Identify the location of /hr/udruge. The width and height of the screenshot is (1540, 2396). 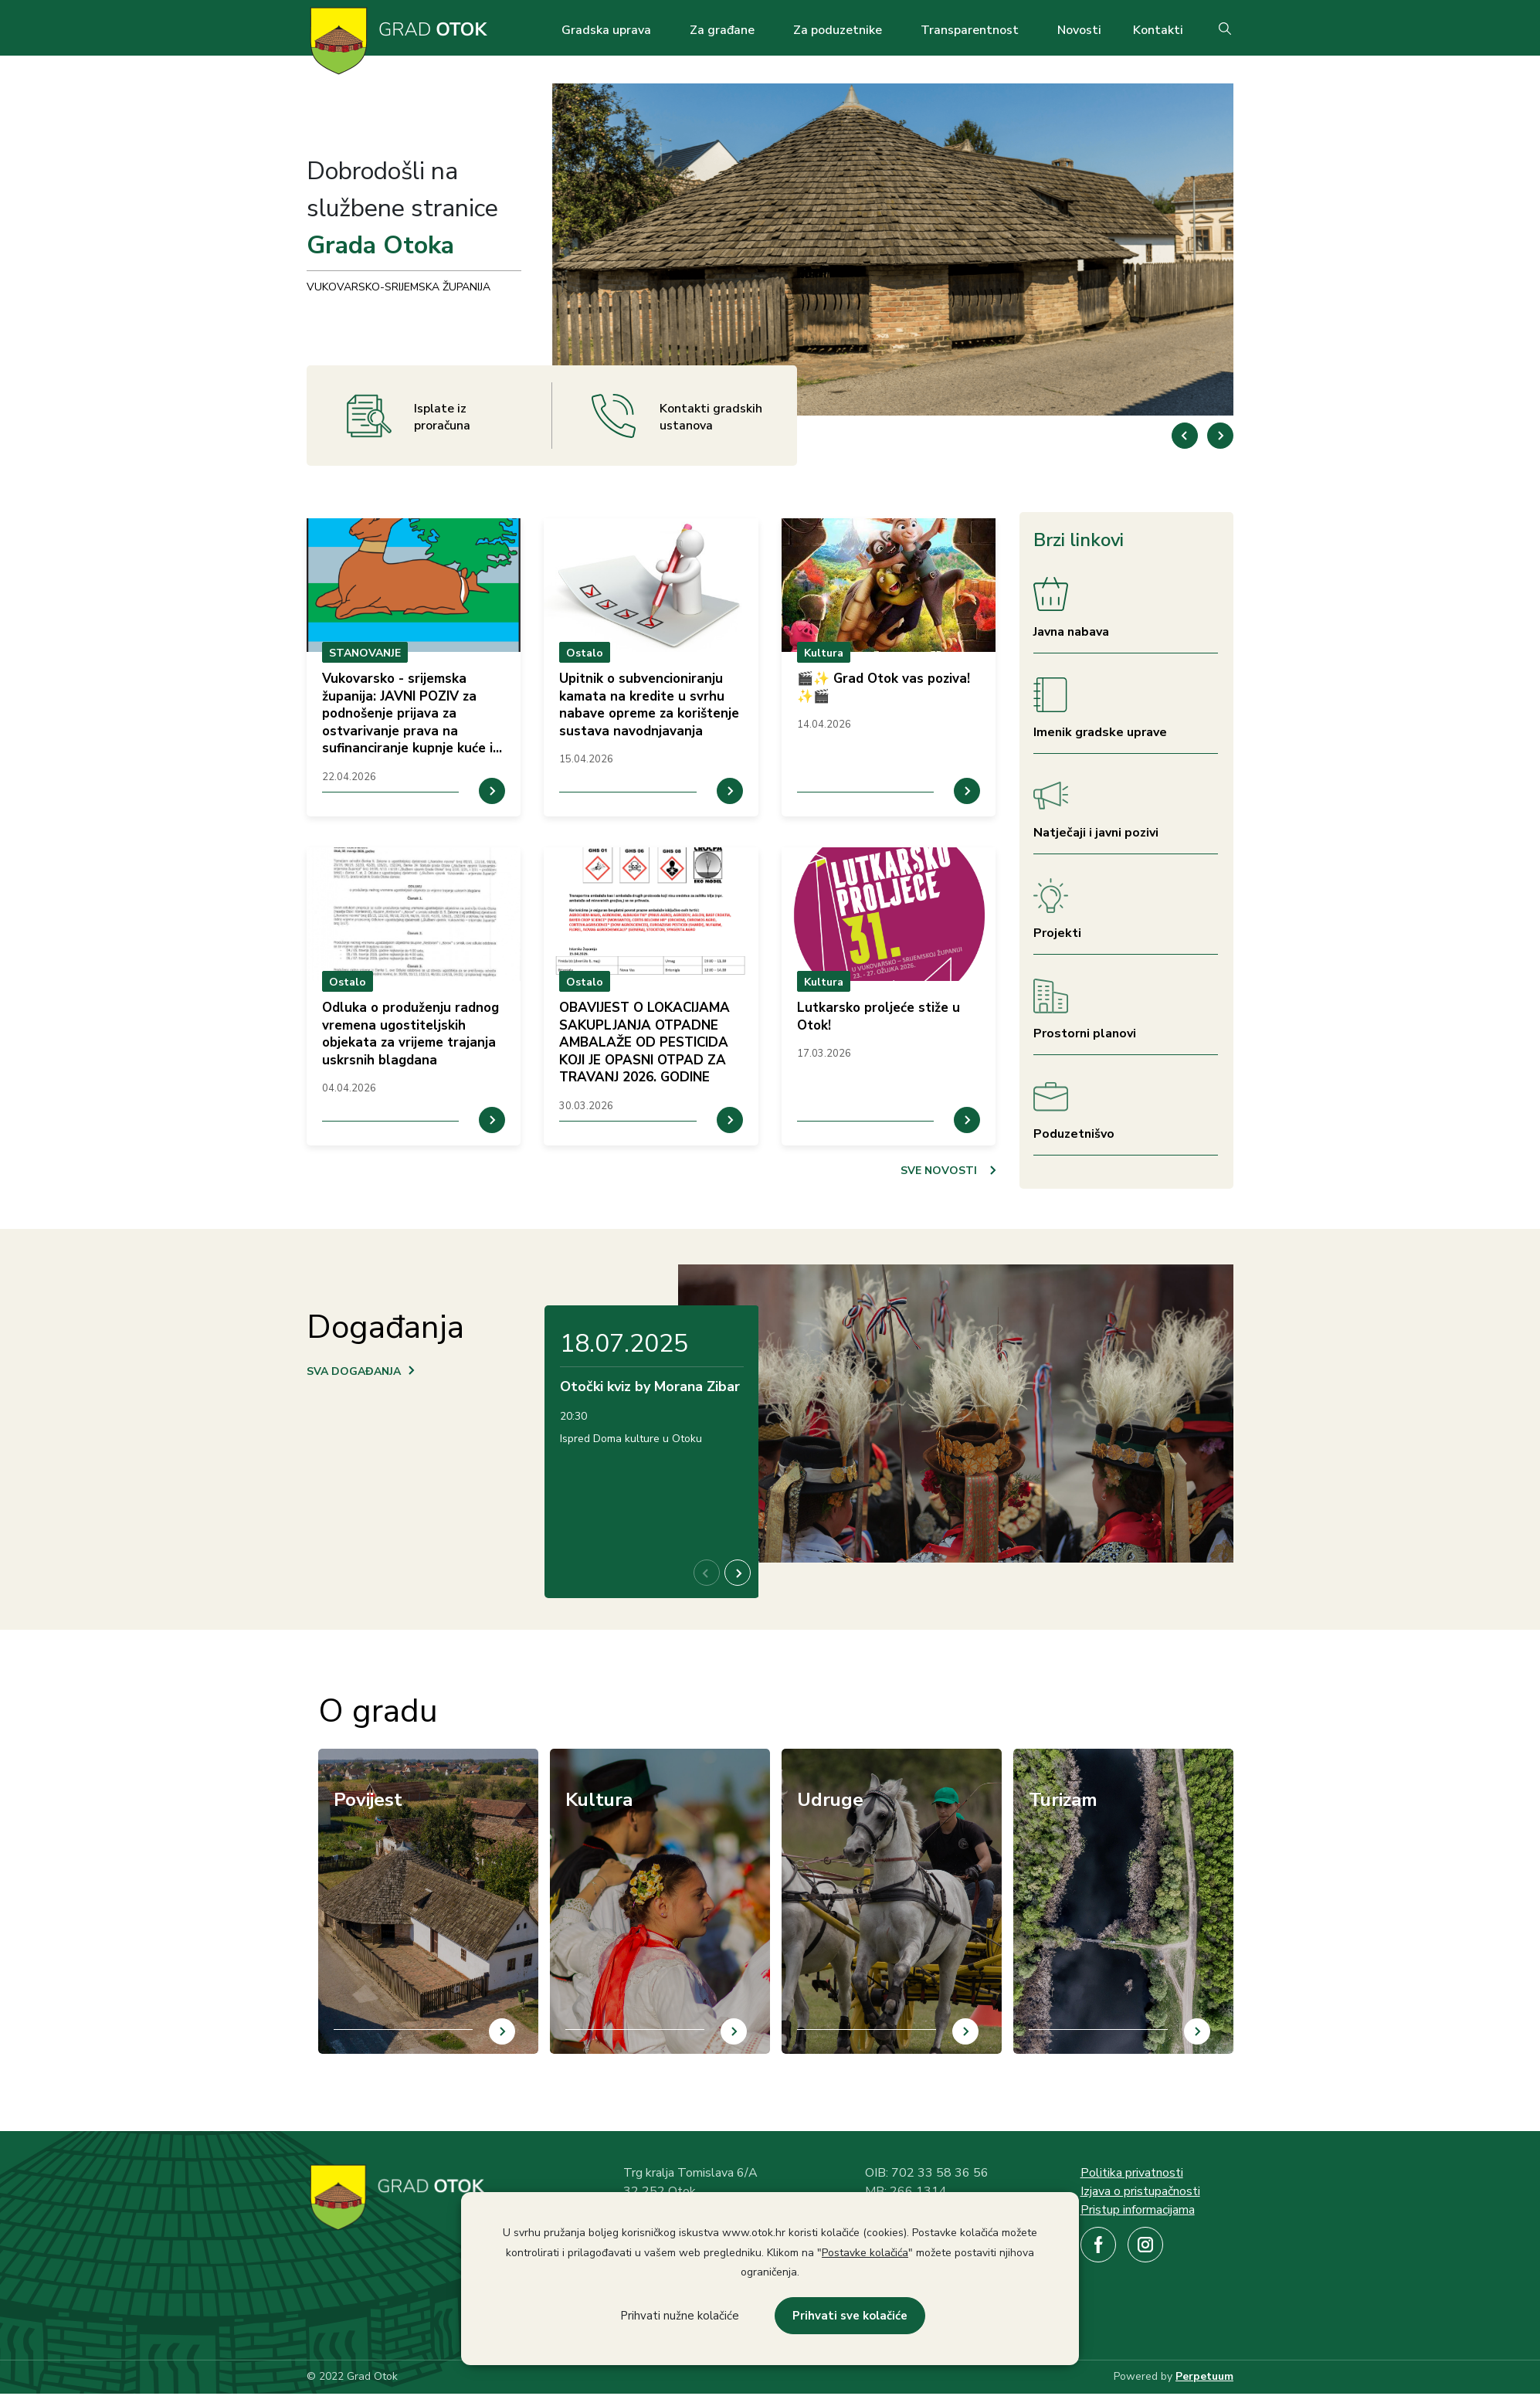
(809, 1757).